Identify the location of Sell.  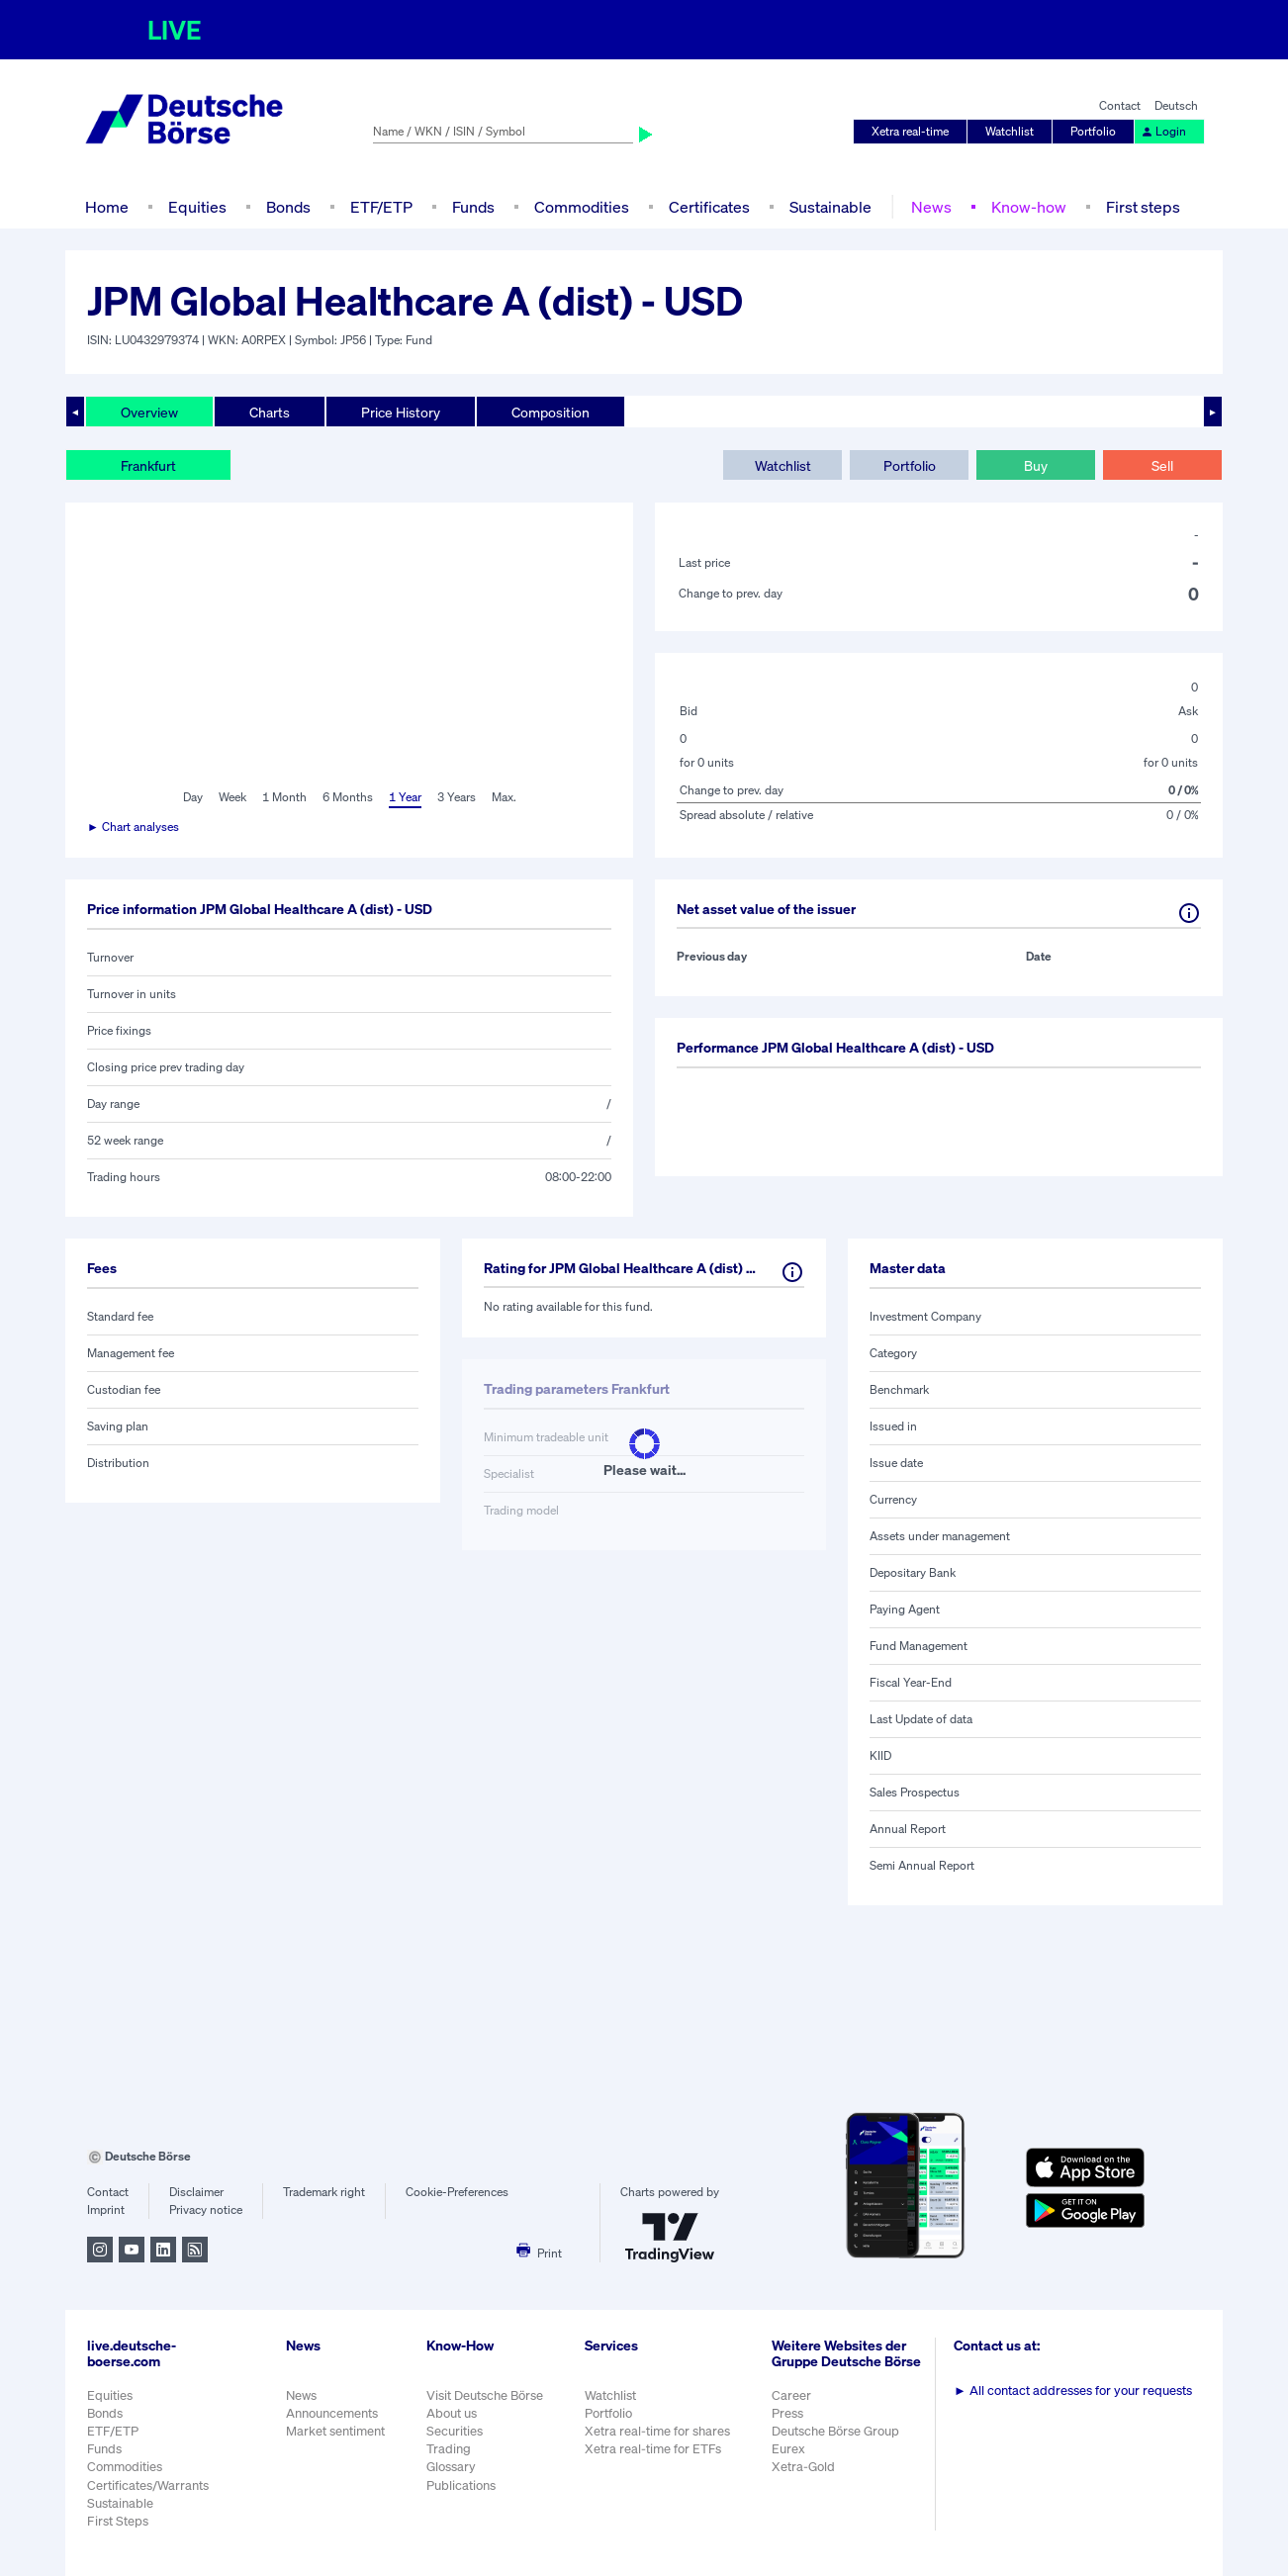
(1162, 465).